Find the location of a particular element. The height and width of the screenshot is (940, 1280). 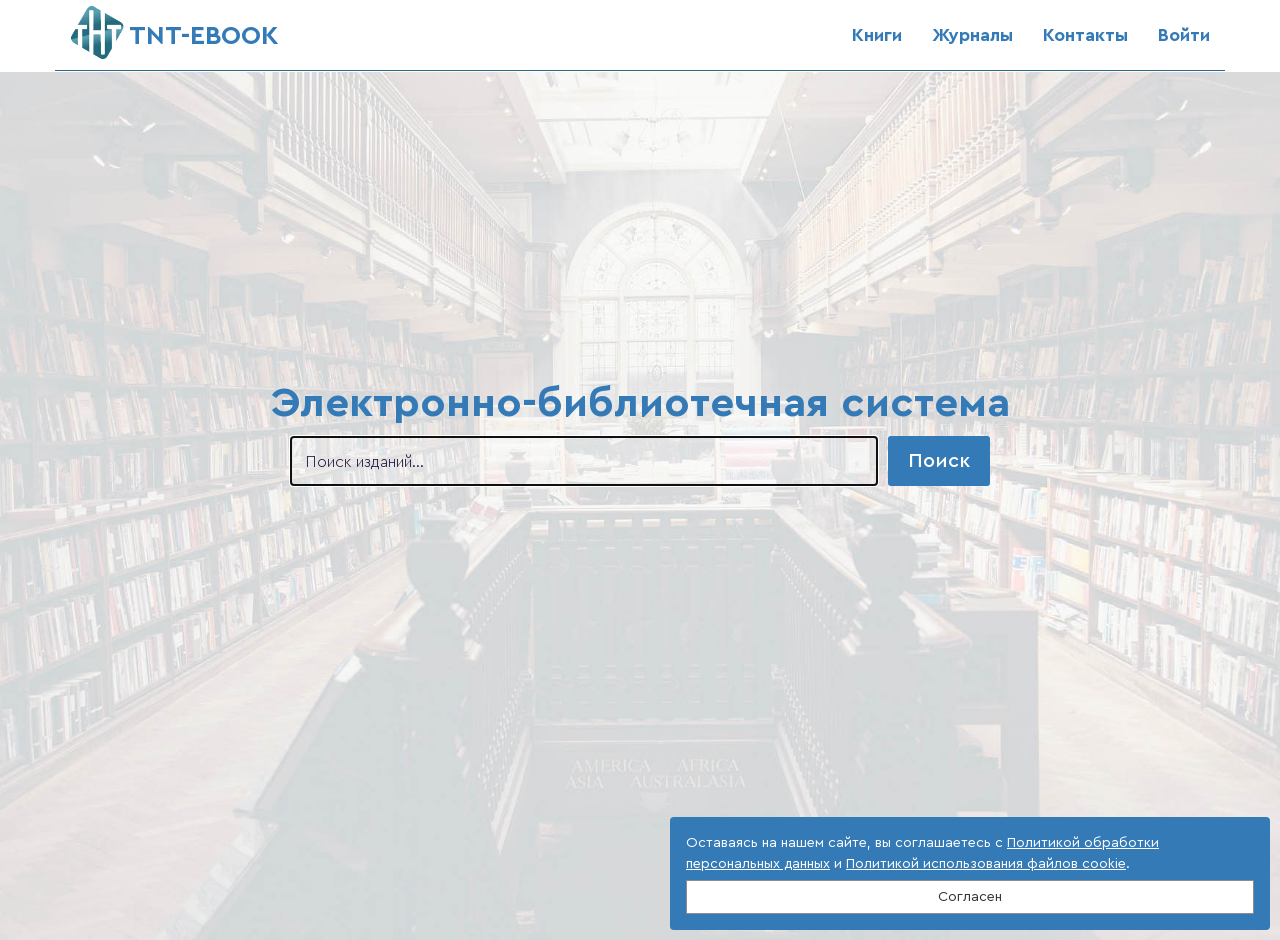

Поиск is located at coordinates (939, 461).